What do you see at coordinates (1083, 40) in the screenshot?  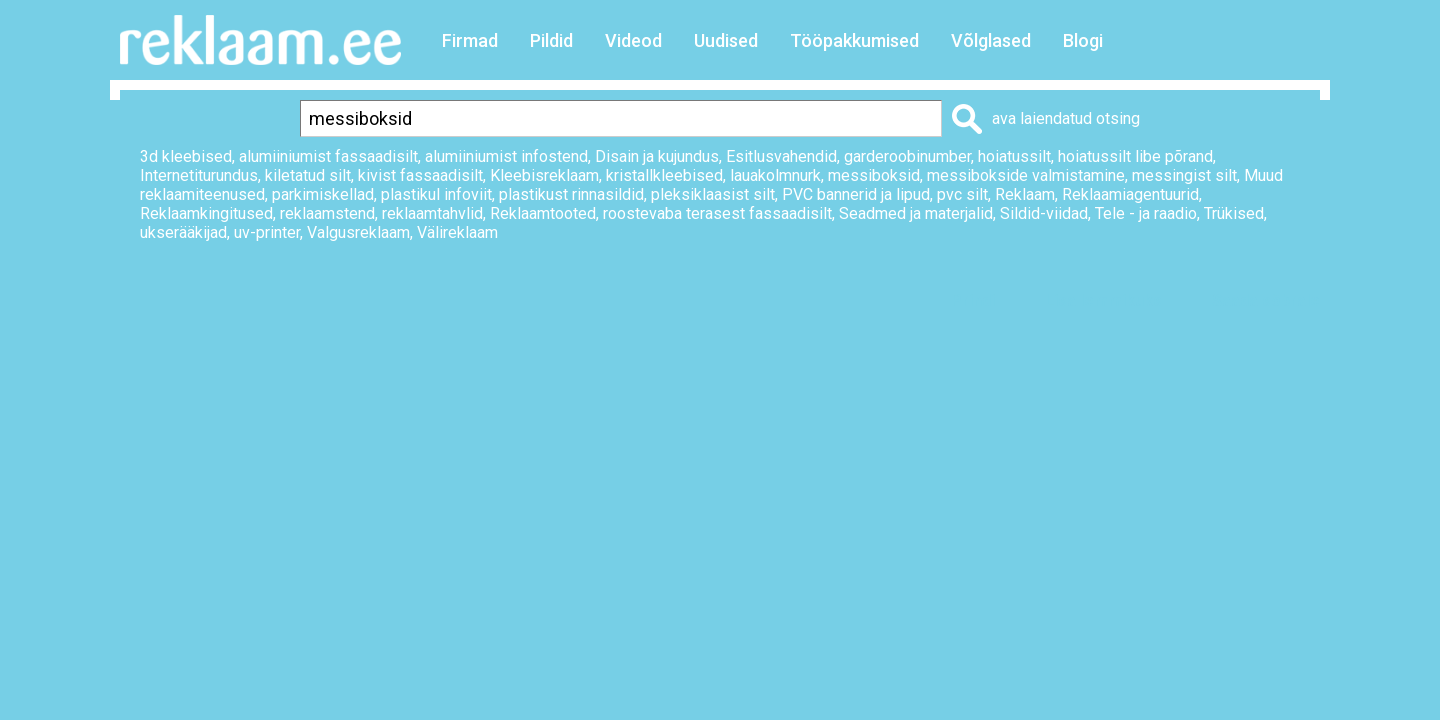 I see `Blogi` at bounding box center [1083, 40].